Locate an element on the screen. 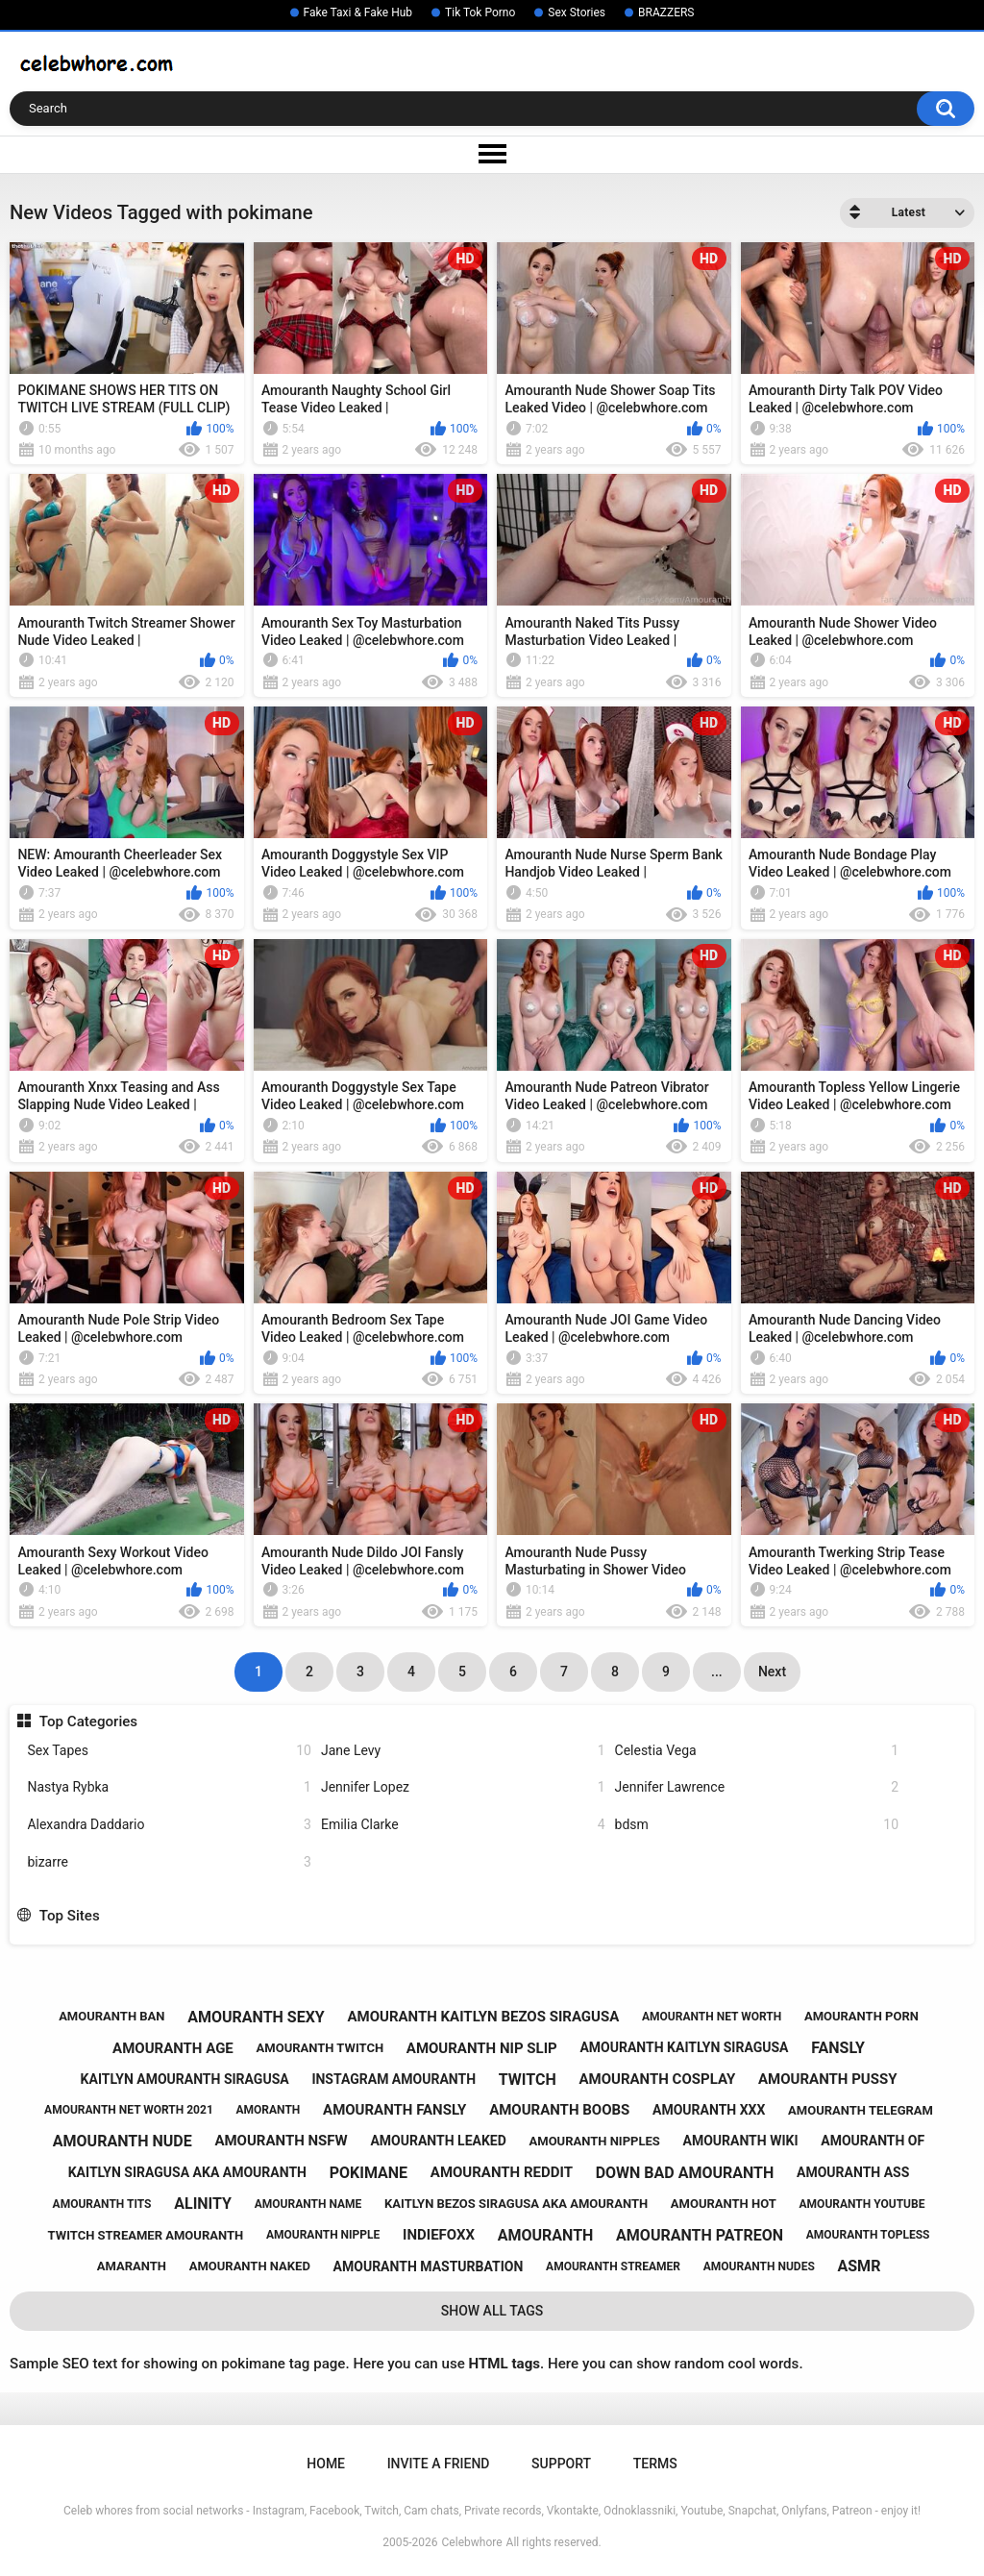 The width and height of the screenshot is (984, 2576). amouranth topless is located at coordinates (868, 2235).